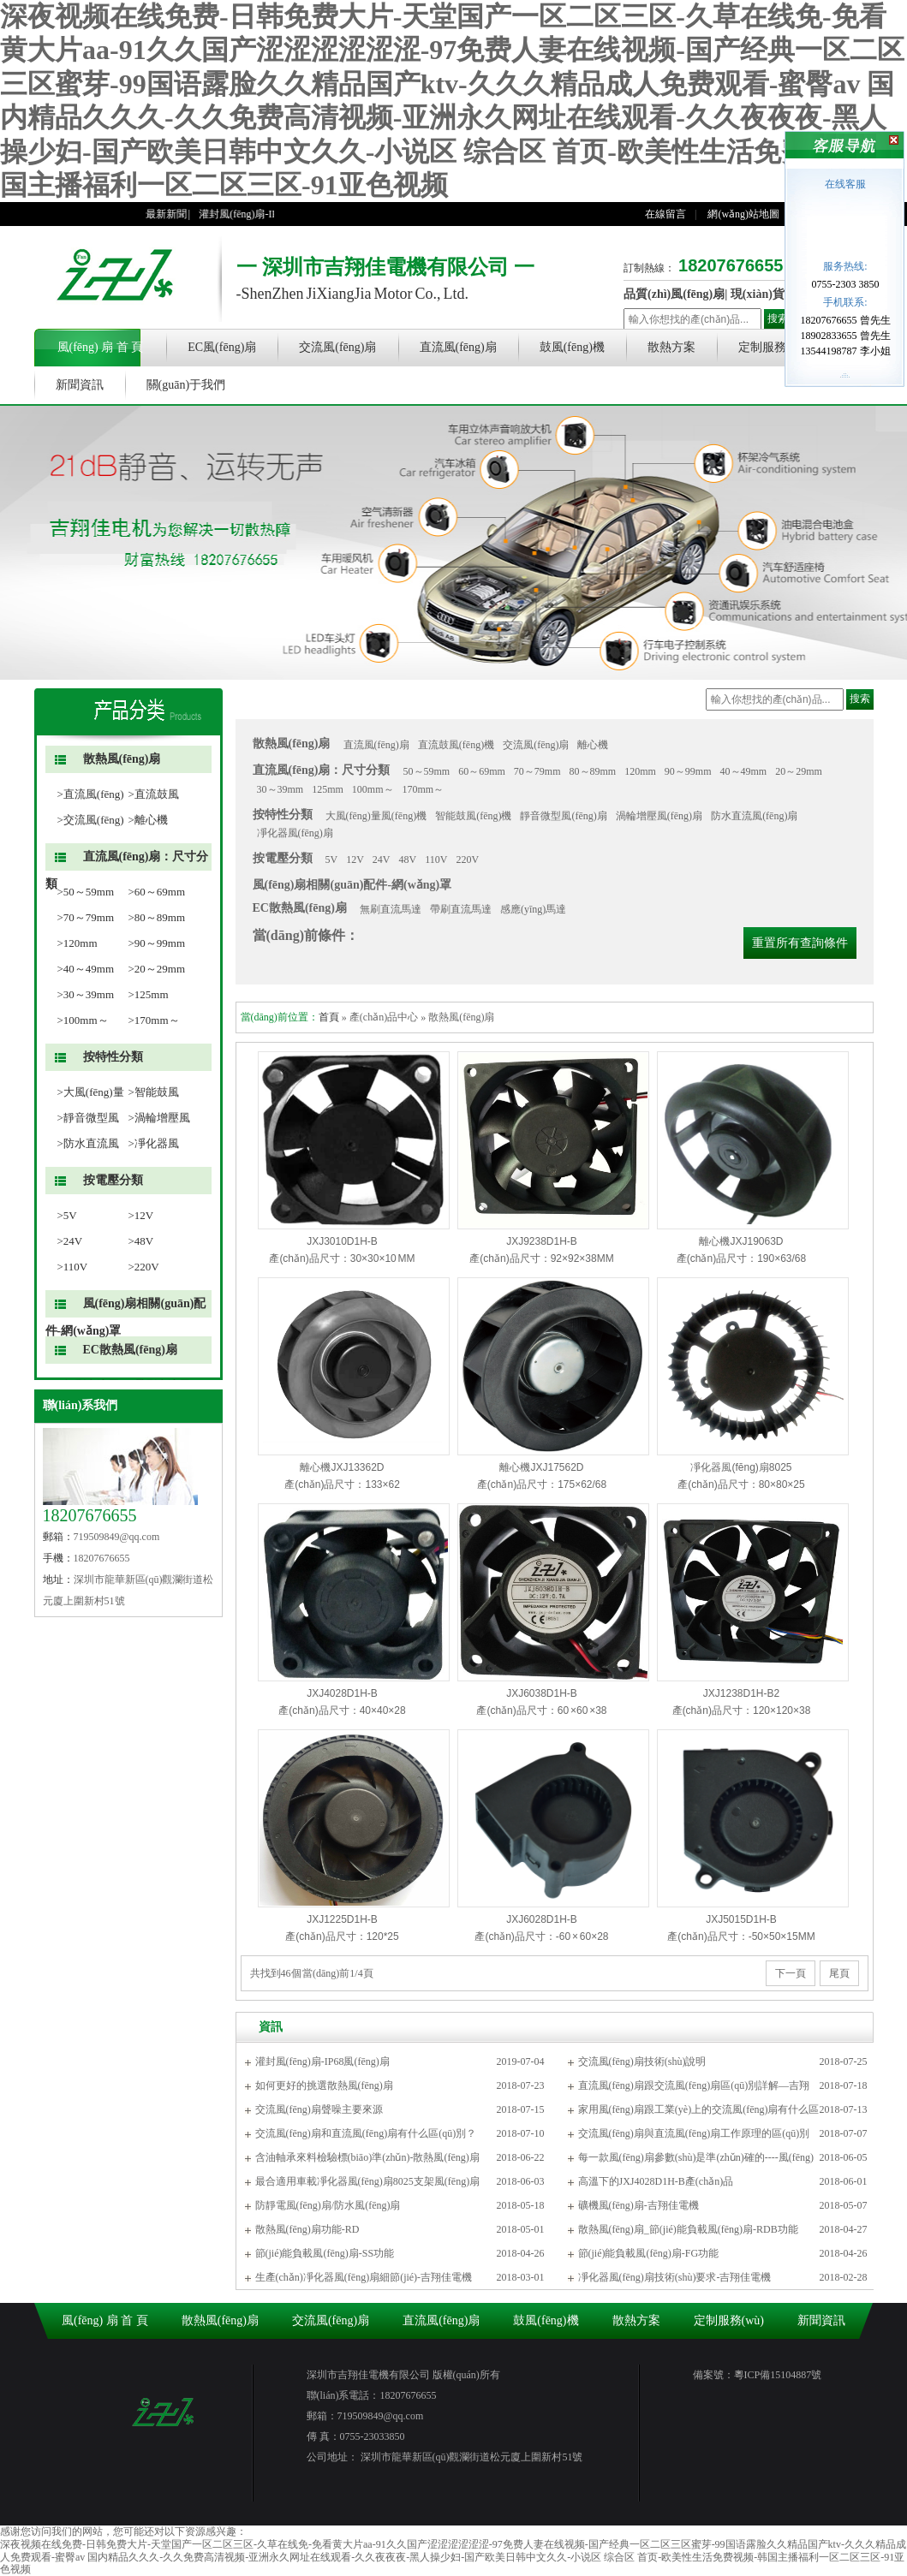 This screenshot has width=907, height=2576. I want to click on 高溫下的JXJ4028D1H-B產(chǎn)品, so click(656, 2181).